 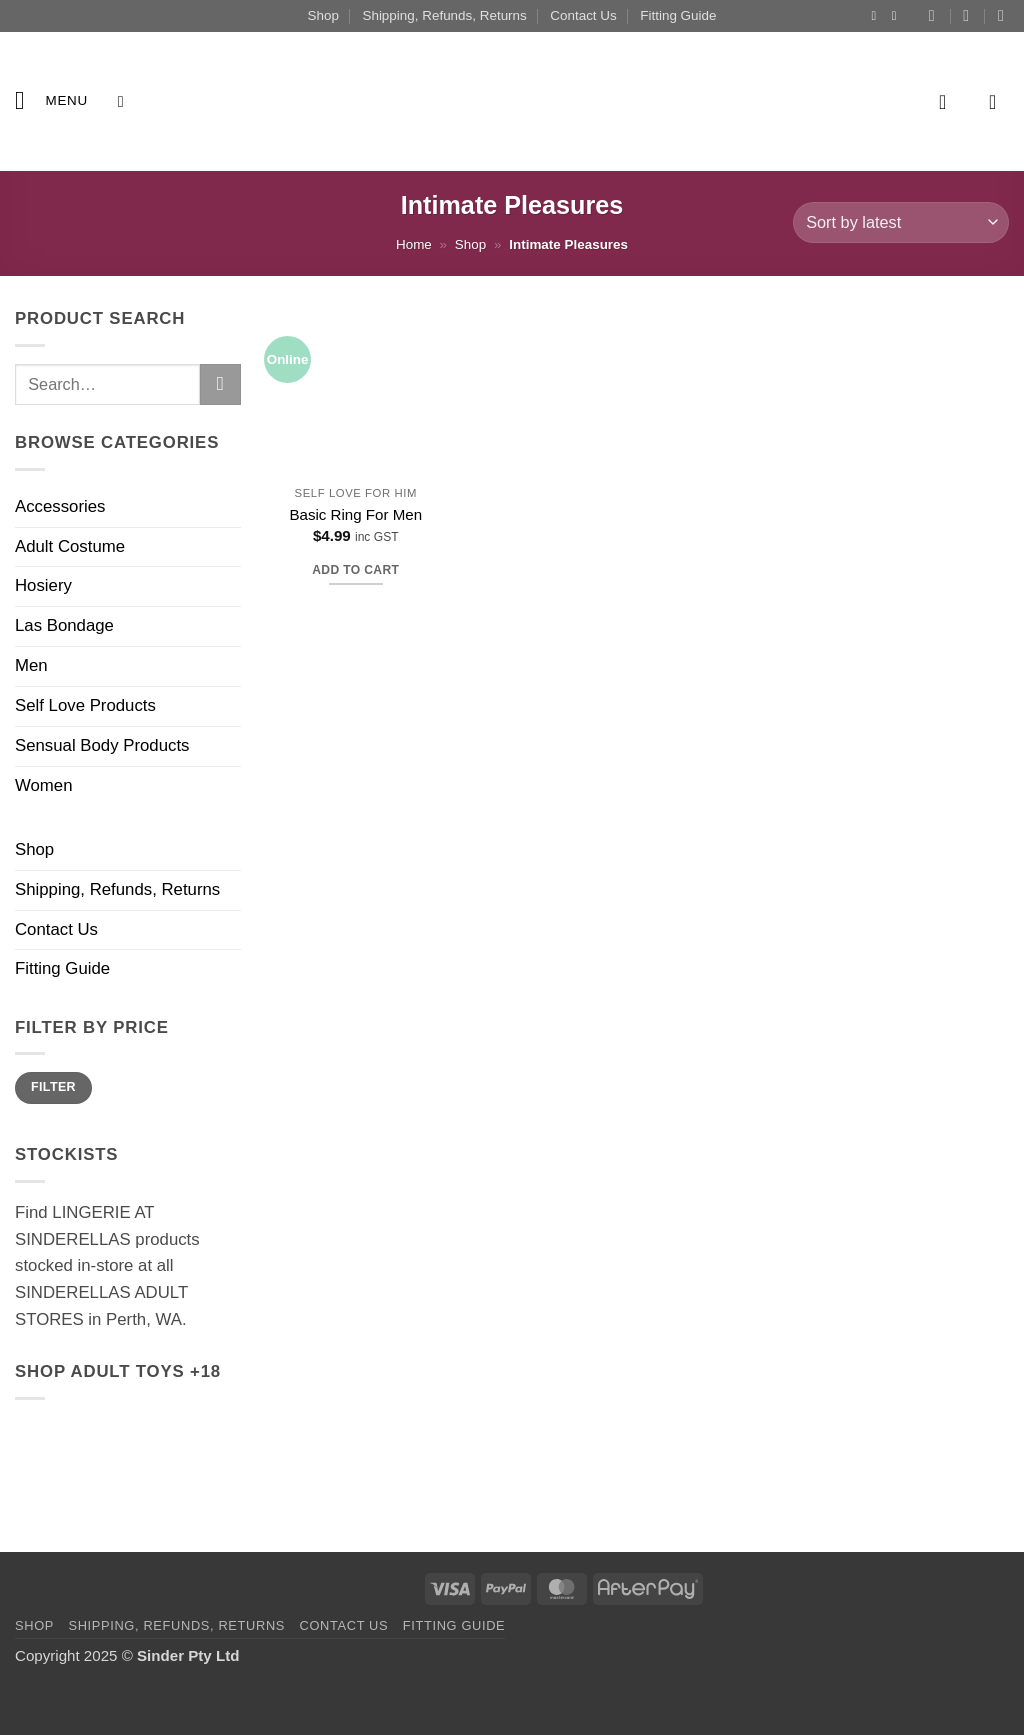 What do you see at coordinates (901, 222) in the screenshot?
I see `[Shop order]` at bounding box center [901, 222].